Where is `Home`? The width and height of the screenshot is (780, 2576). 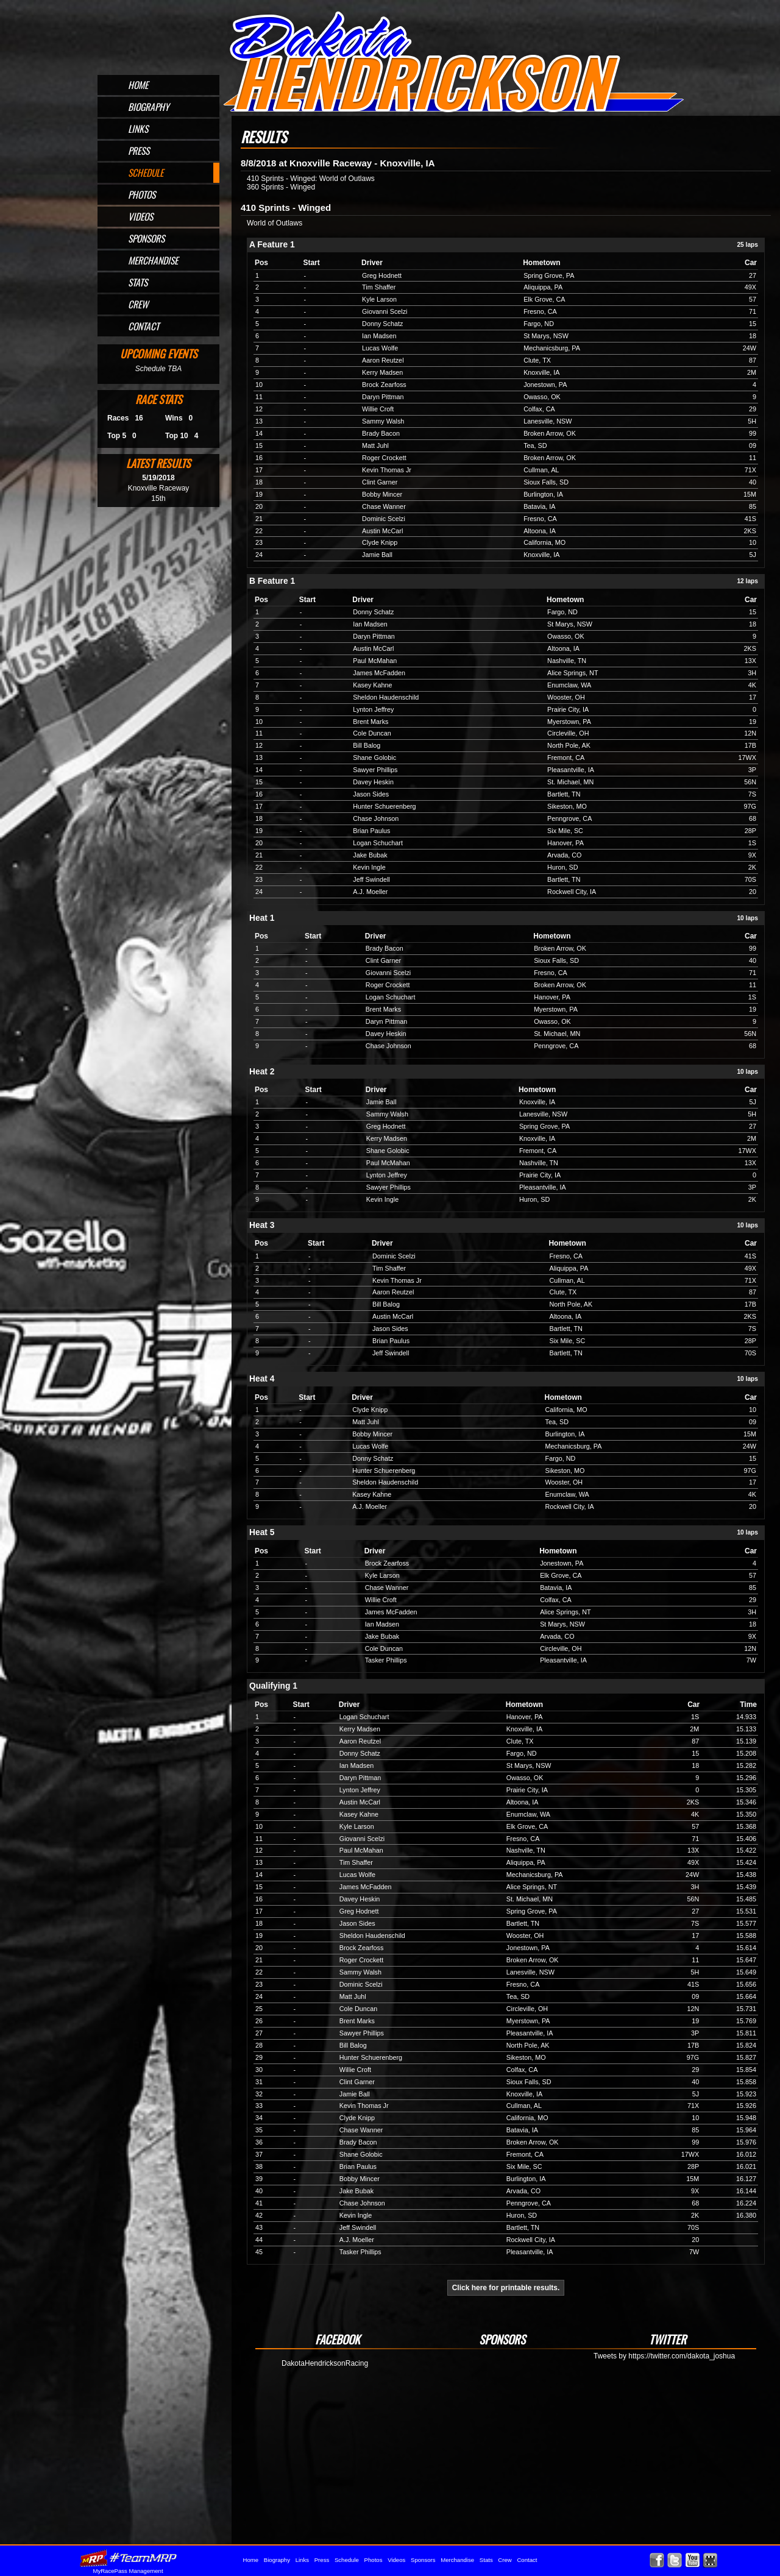
Home is located at coordinates (138, 84).